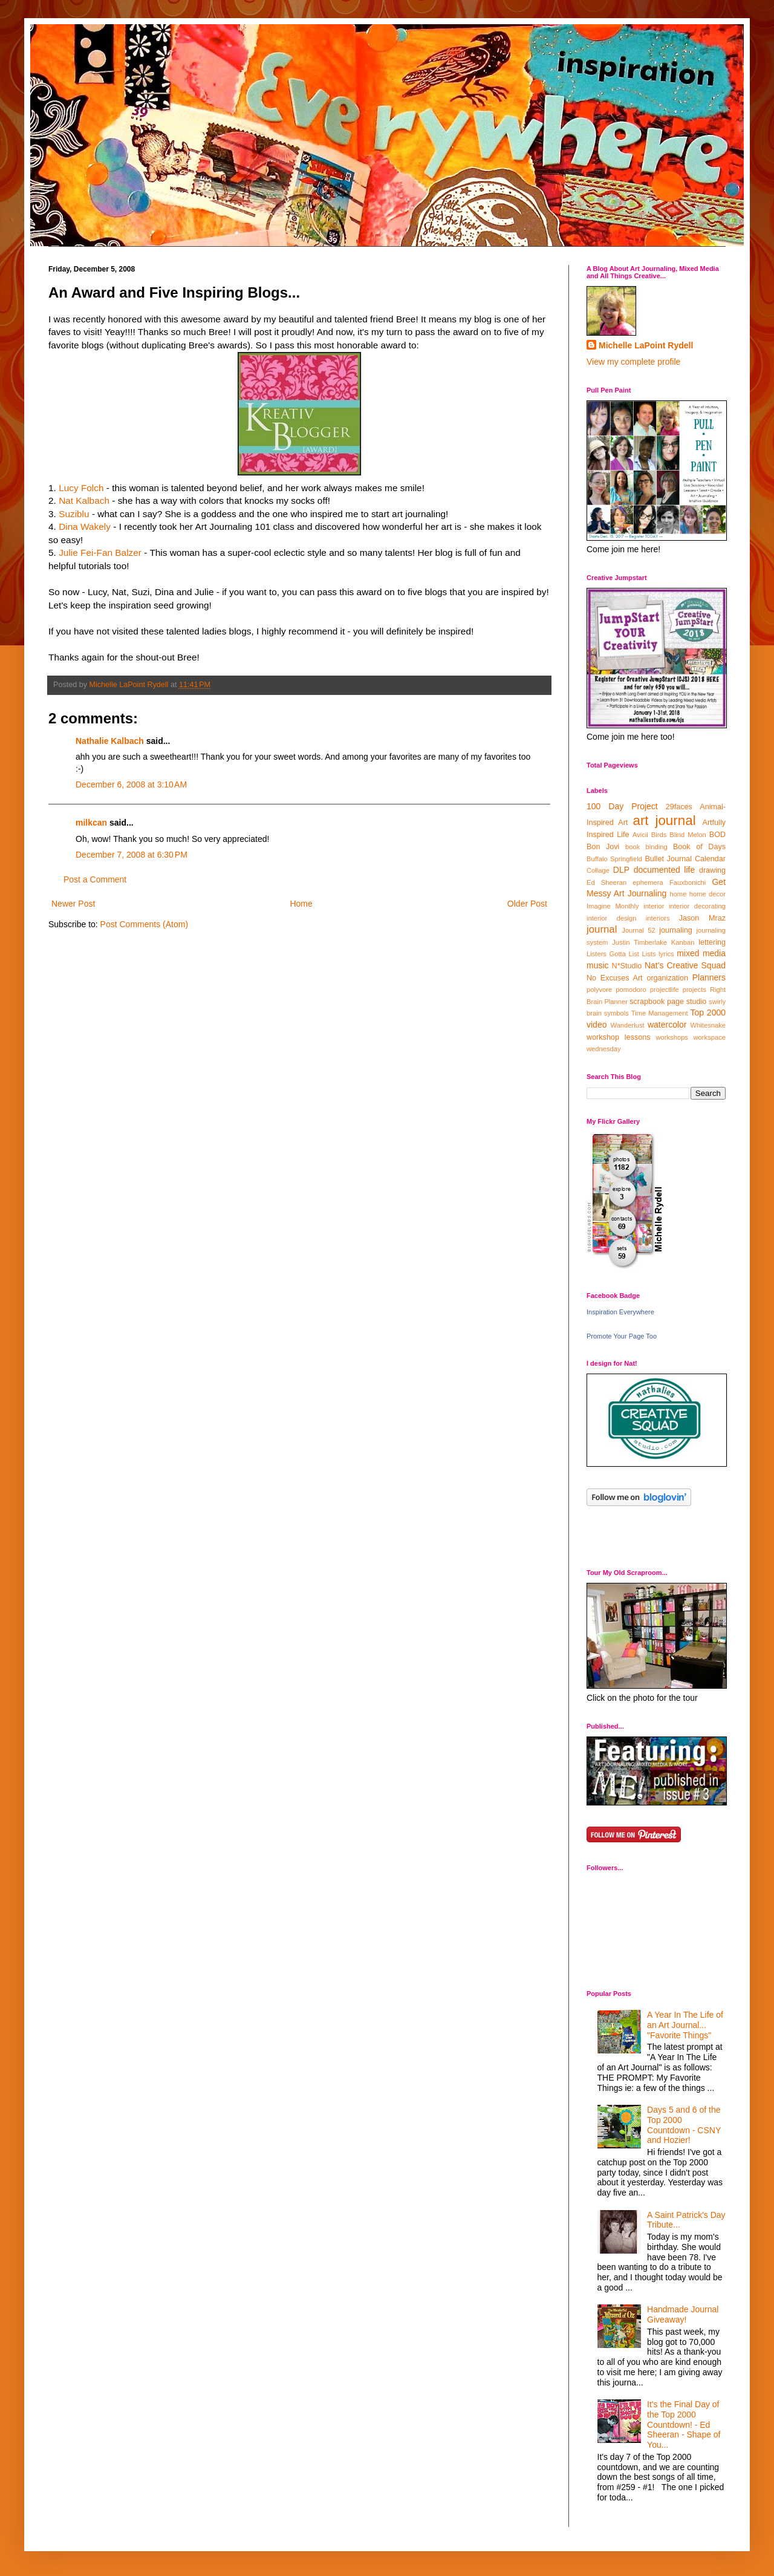 The image size is (774, 2576). Describe the element at coordinates (664, 989) in the screenshot. I see `projectlife` at that location.